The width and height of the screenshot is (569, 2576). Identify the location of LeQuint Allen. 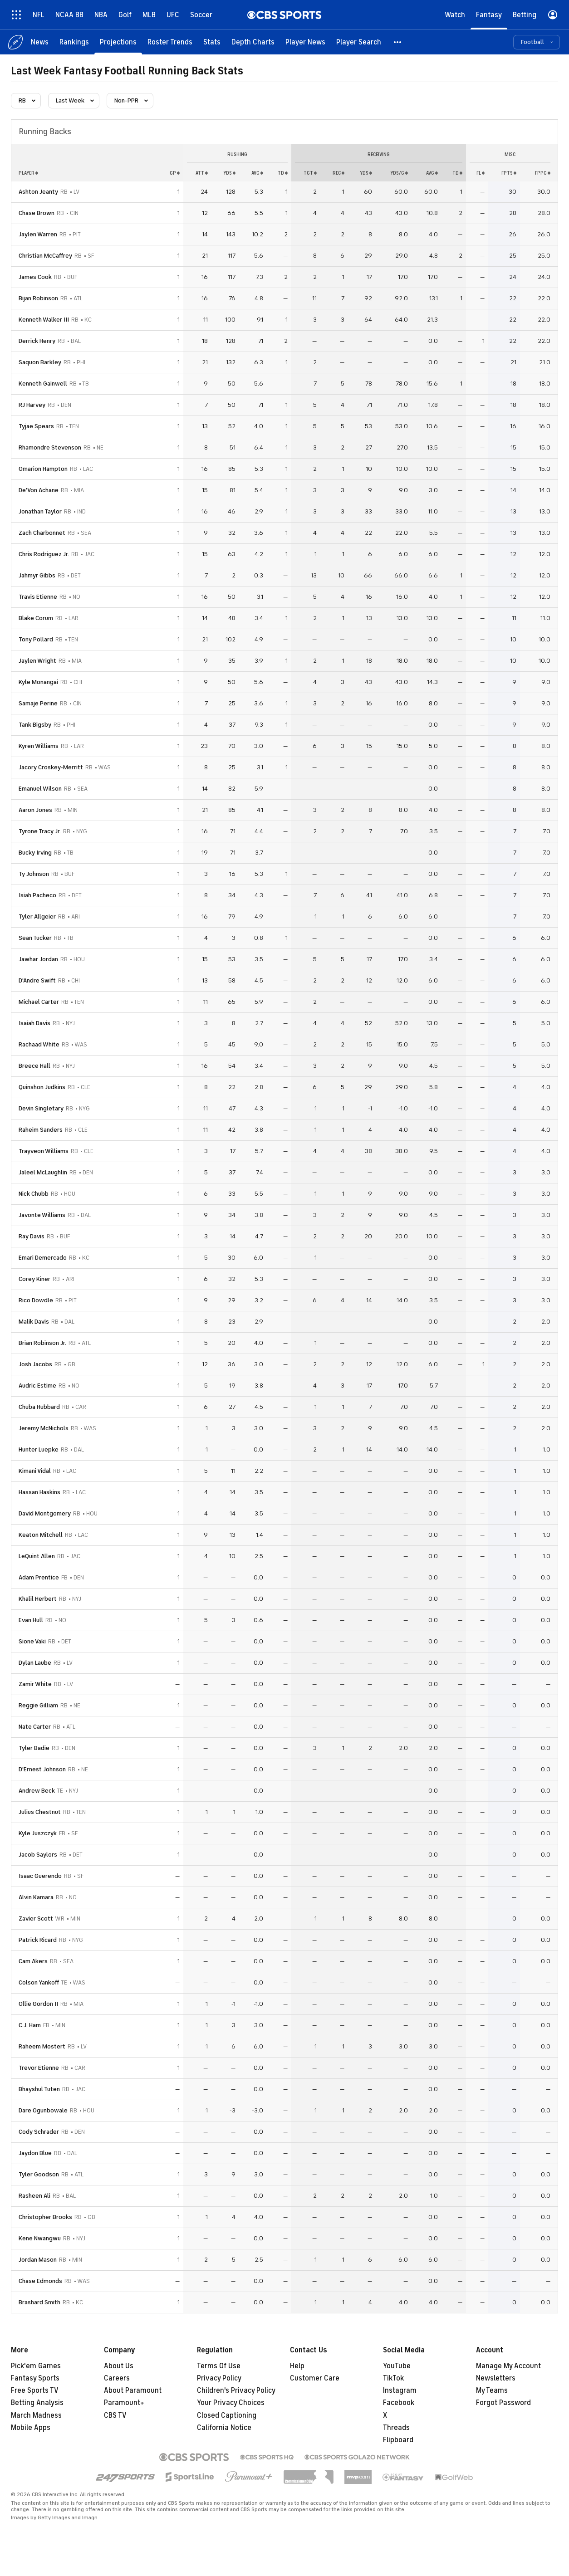
(37, 1556).